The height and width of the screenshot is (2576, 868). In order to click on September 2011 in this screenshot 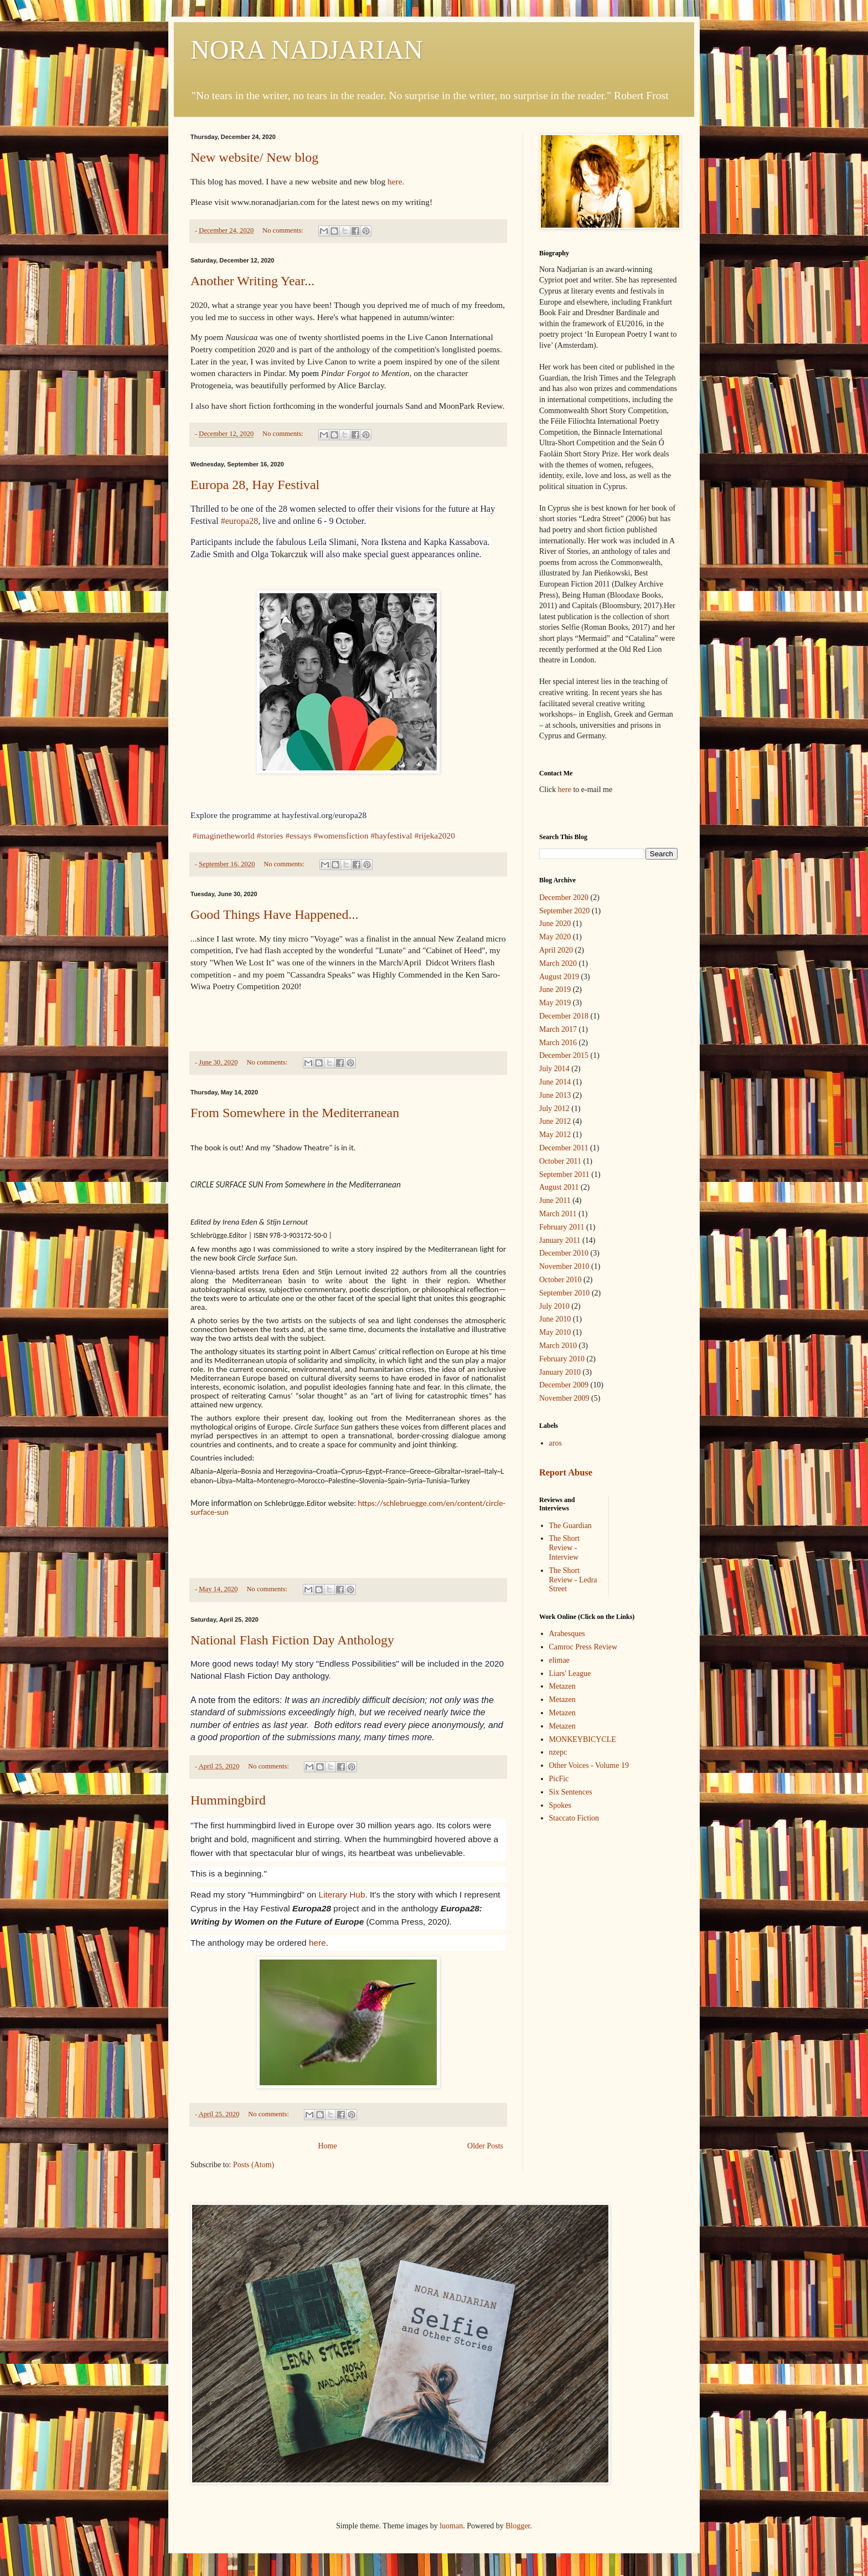, I will do `click(564, 1174)`.